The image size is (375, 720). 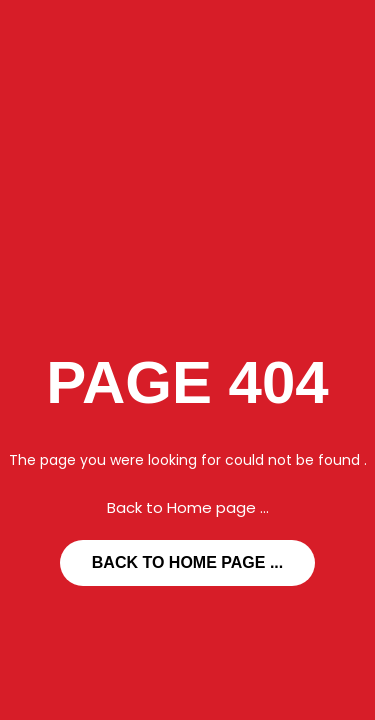 I want to click on ... Back to Home page, so click(x=187, y=562).